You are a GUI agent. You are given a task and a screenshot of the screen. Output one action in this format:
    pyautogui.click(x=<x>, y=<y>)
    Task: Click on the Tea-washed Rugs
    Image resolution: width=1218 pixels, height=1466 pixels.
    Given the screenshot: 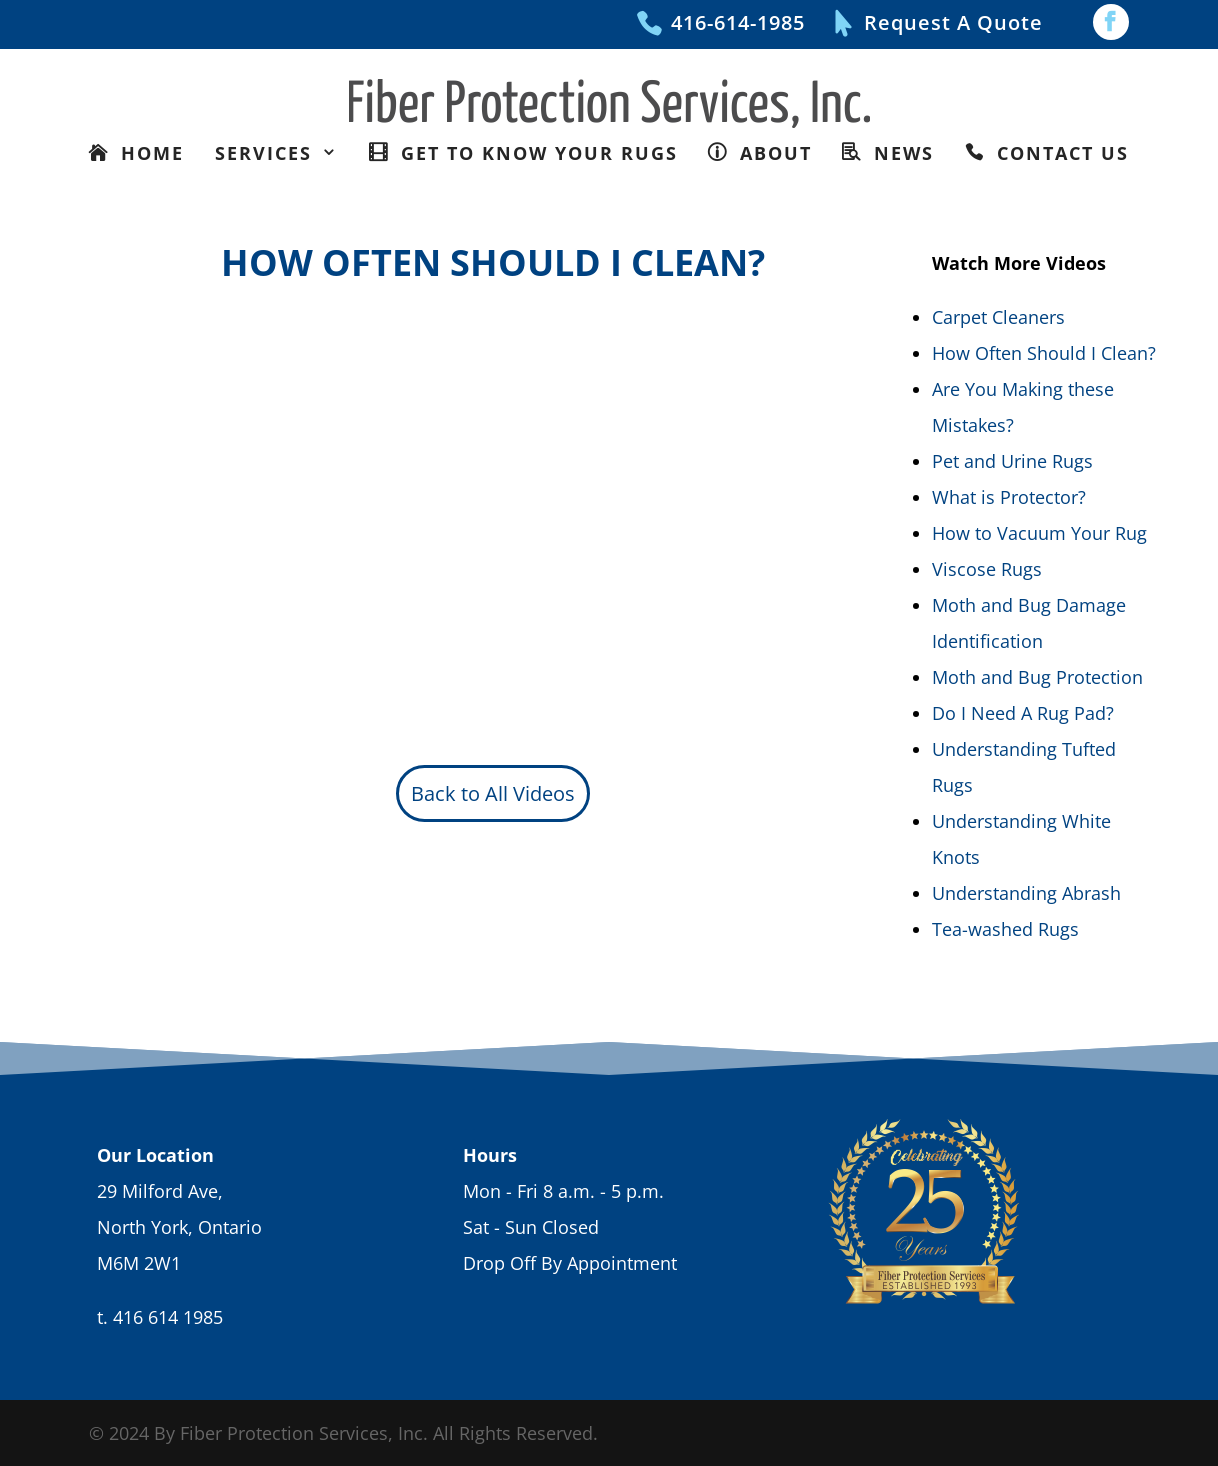 What is the action you would take?
    pyautogui.click(x=1005, y=929)
    